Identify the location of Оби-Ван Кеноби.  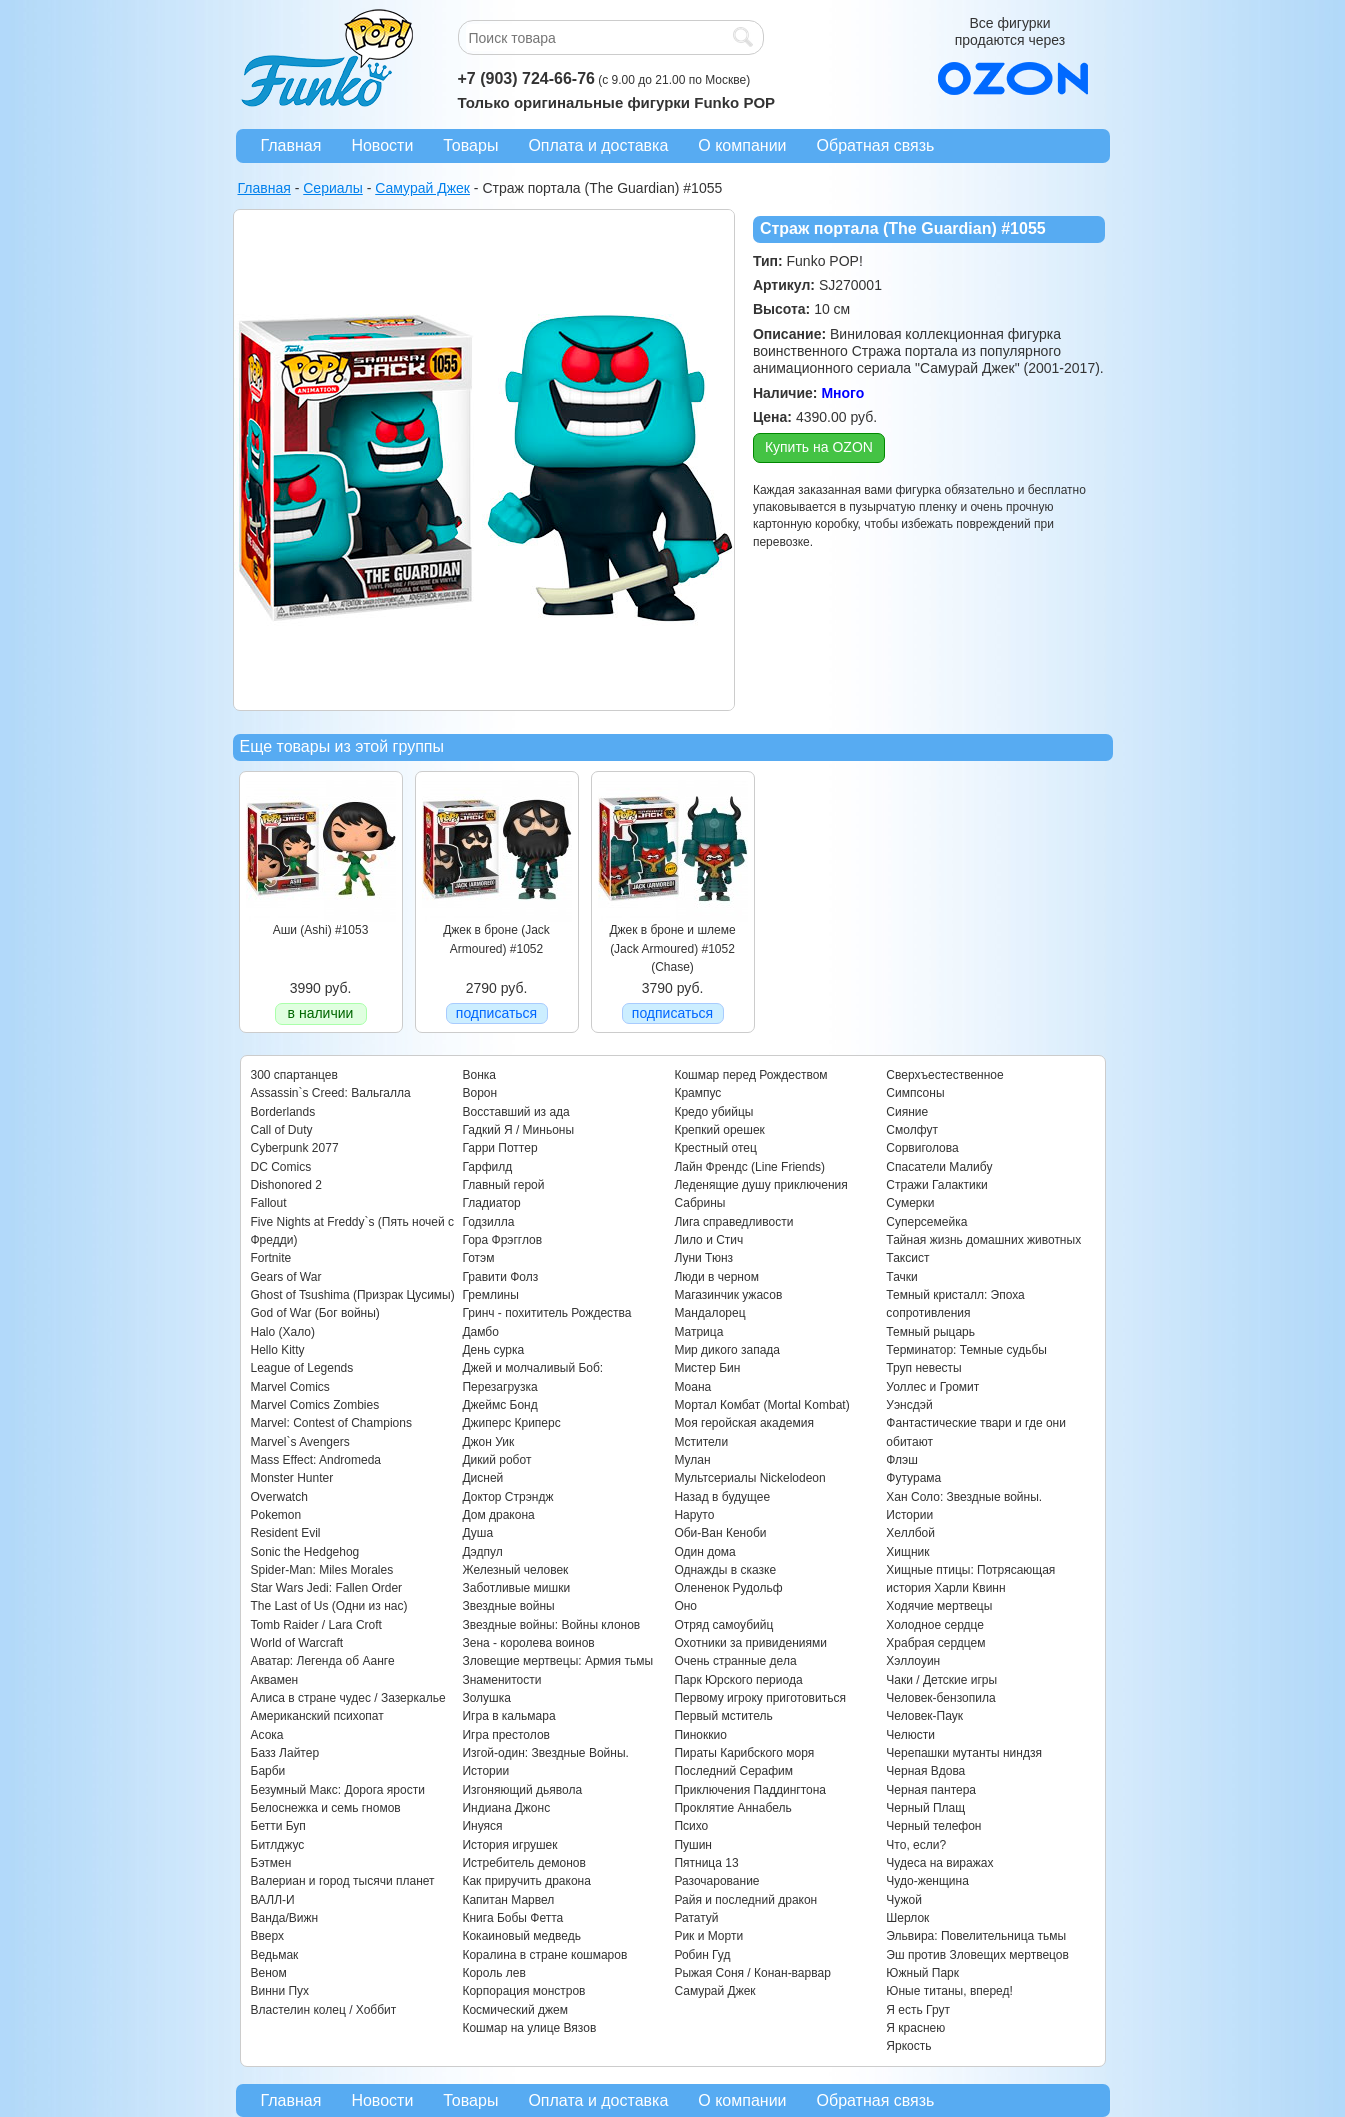
(720, 1533).